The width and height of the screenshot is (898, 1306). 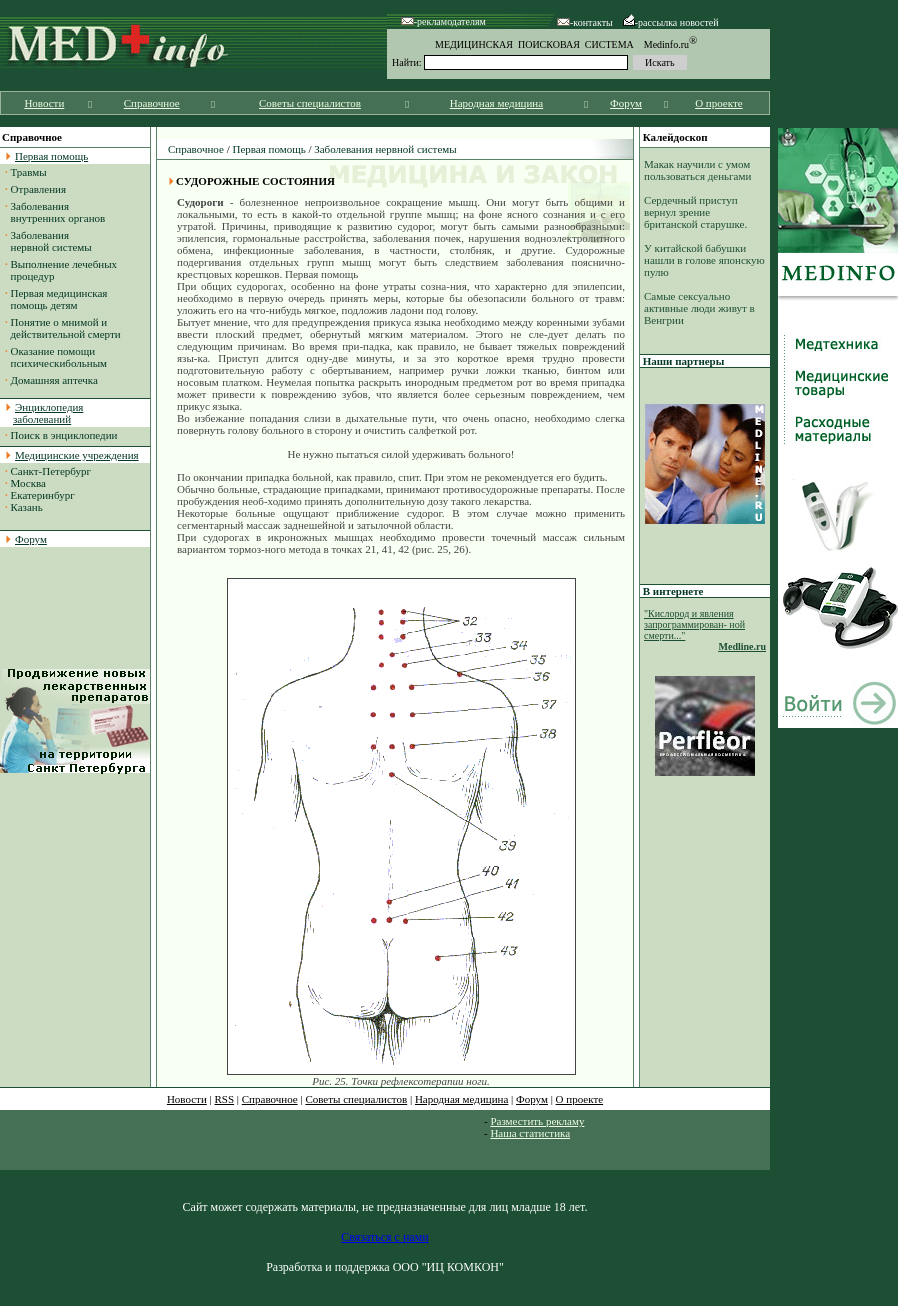 What do you see at coordinates (48, 241) in the screenshot?
I see `Заболевания нервной системы` at bounding box center [48, 241].